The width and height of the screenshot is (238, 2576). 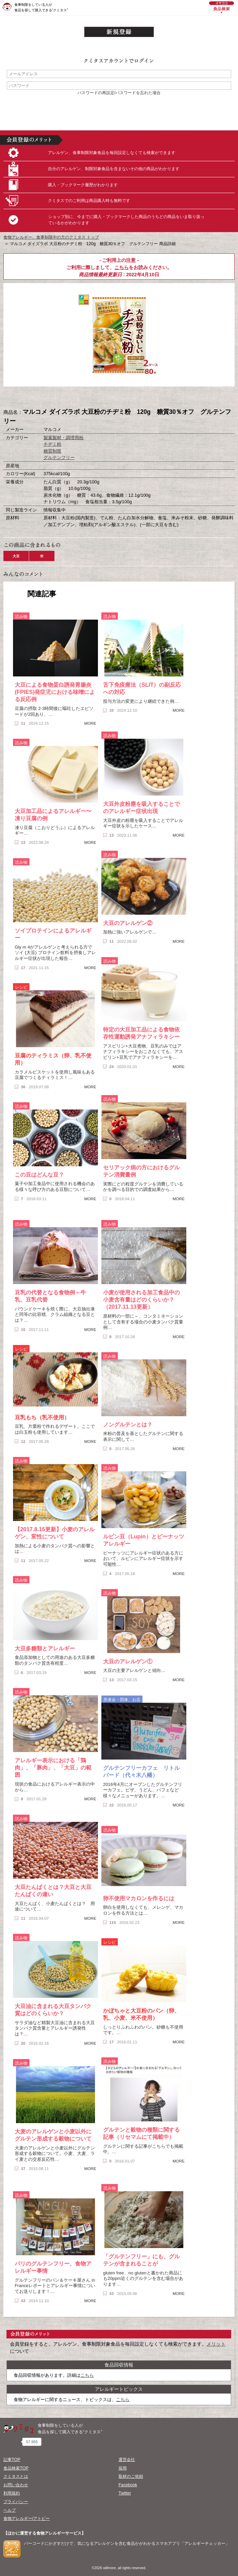 I want to click on Twitter, so click(x=124, y=2493).